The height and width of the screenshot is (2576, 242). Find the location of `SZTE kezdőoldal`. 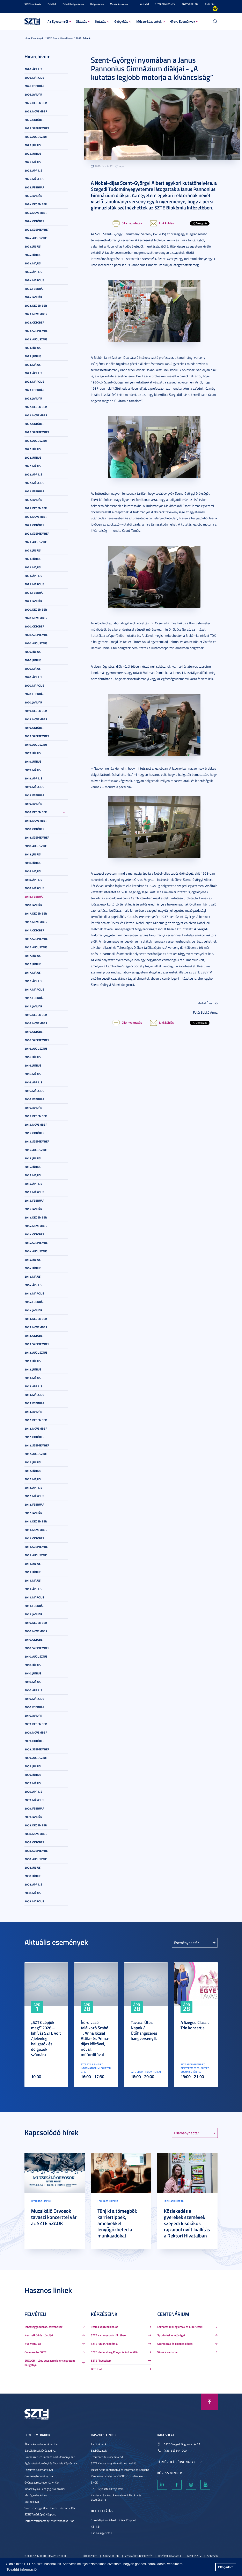

SZTE kezdőoldal is located at coordinates (32, 4).